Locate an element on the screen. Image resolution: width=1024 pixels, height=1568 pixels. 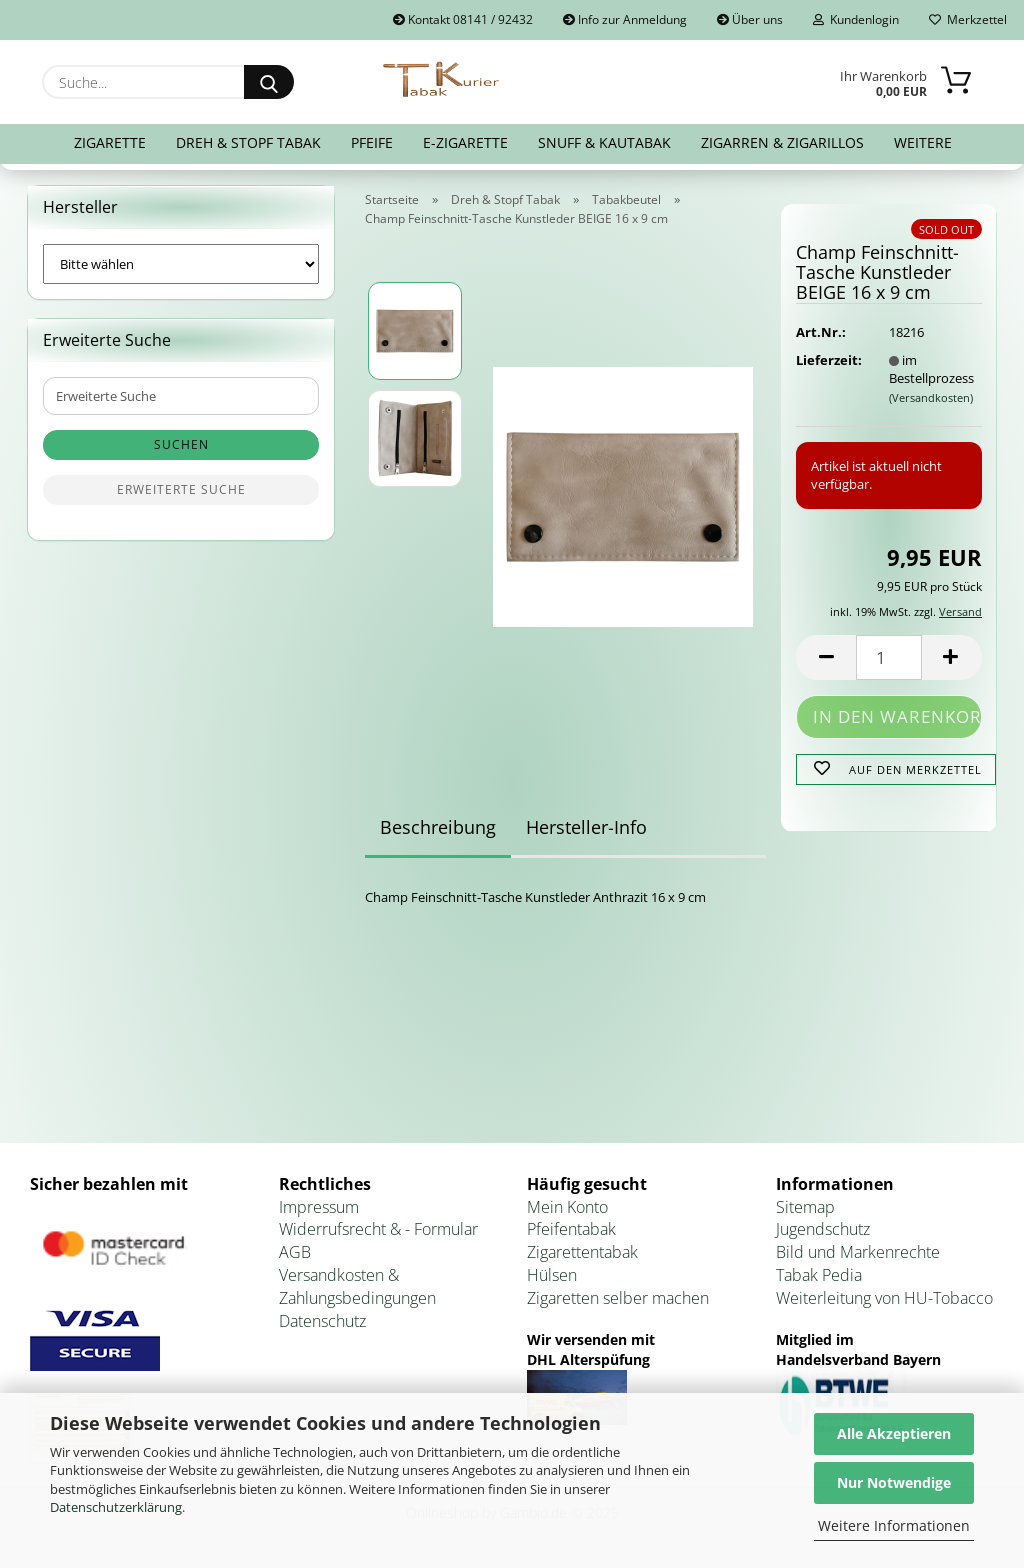
Merkzettel is located at coordinates (968, 19).